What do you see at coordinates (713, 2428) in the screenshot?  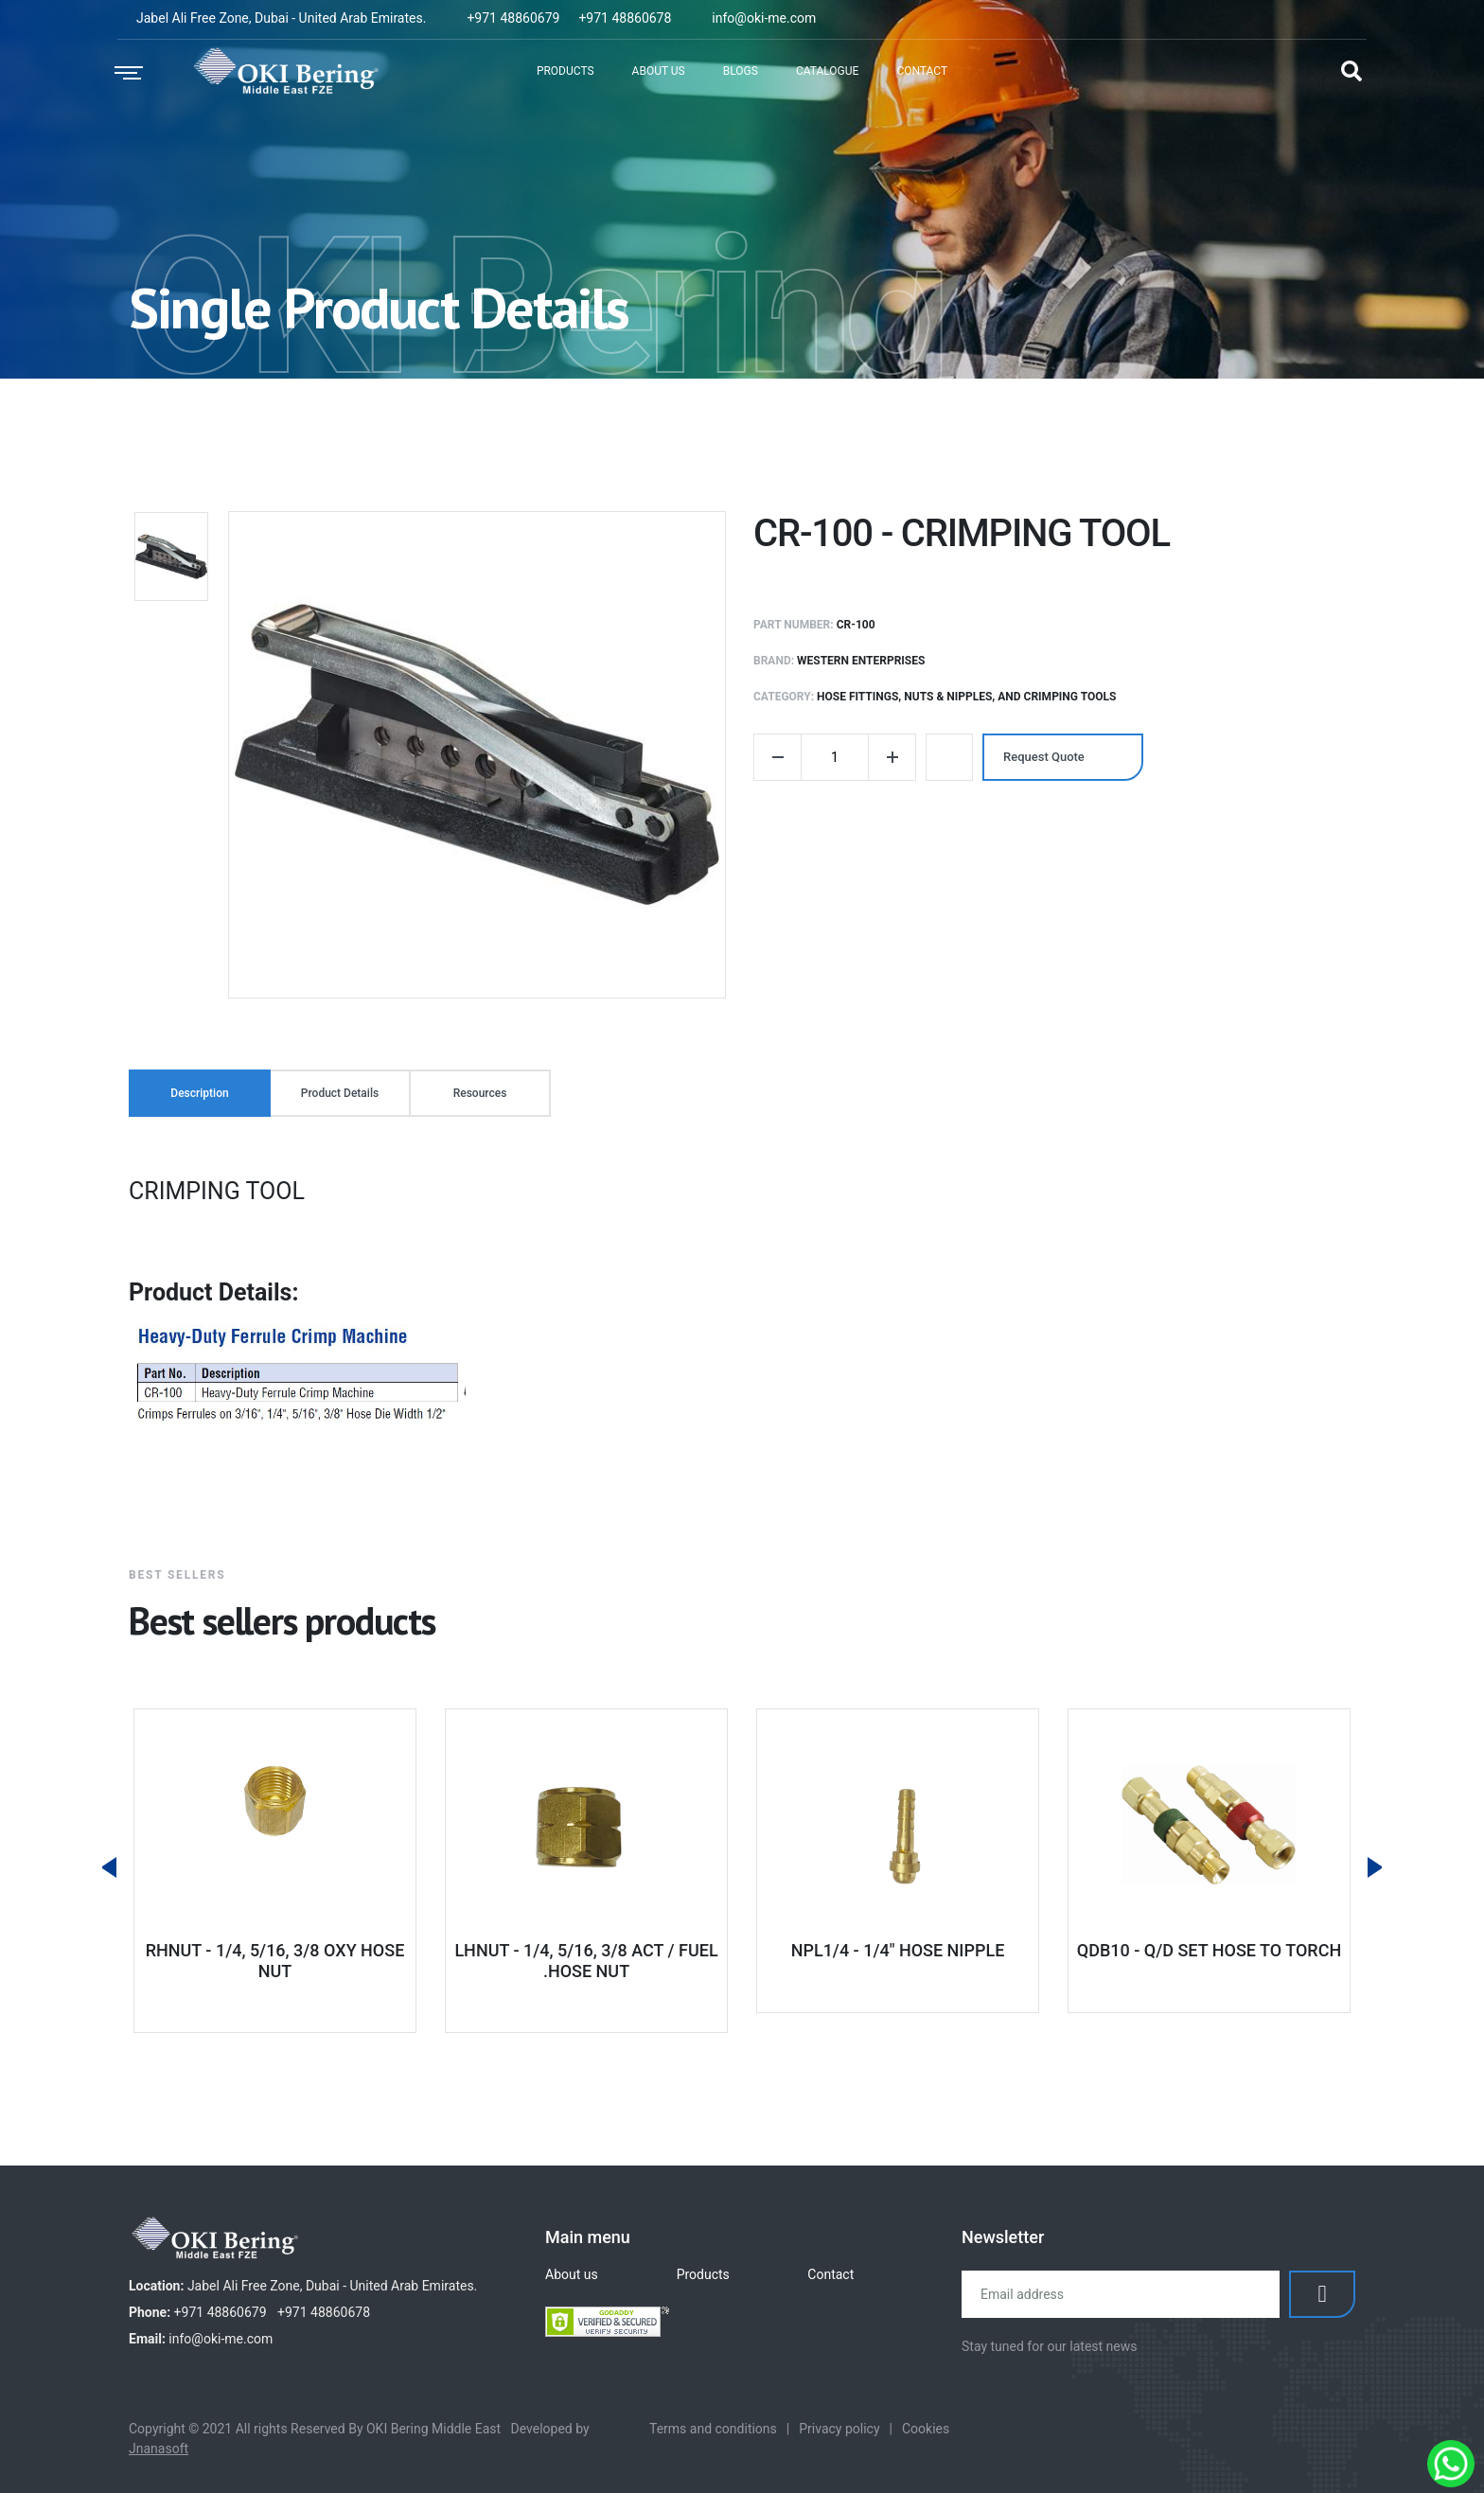 I see `Terms and conditions` at bounding box center [713, 2428].